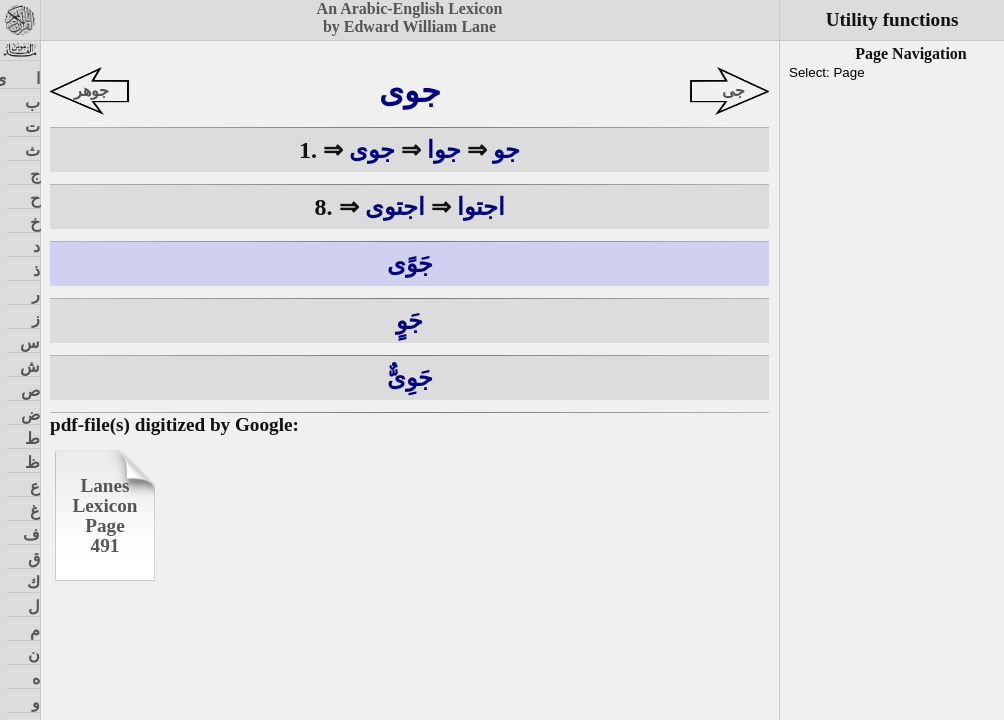 The width and height of the screenshot is (1004, 720). Describe the element at coordinates (733, 90) in the screenshot. I see `جى` at that location.